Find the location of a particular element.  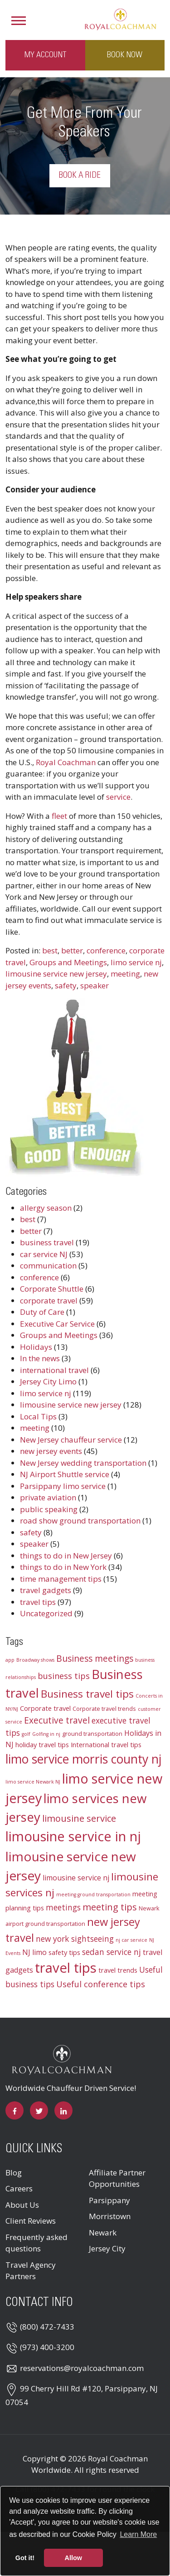

travel gadgets is located at coordinates (45, 1590).